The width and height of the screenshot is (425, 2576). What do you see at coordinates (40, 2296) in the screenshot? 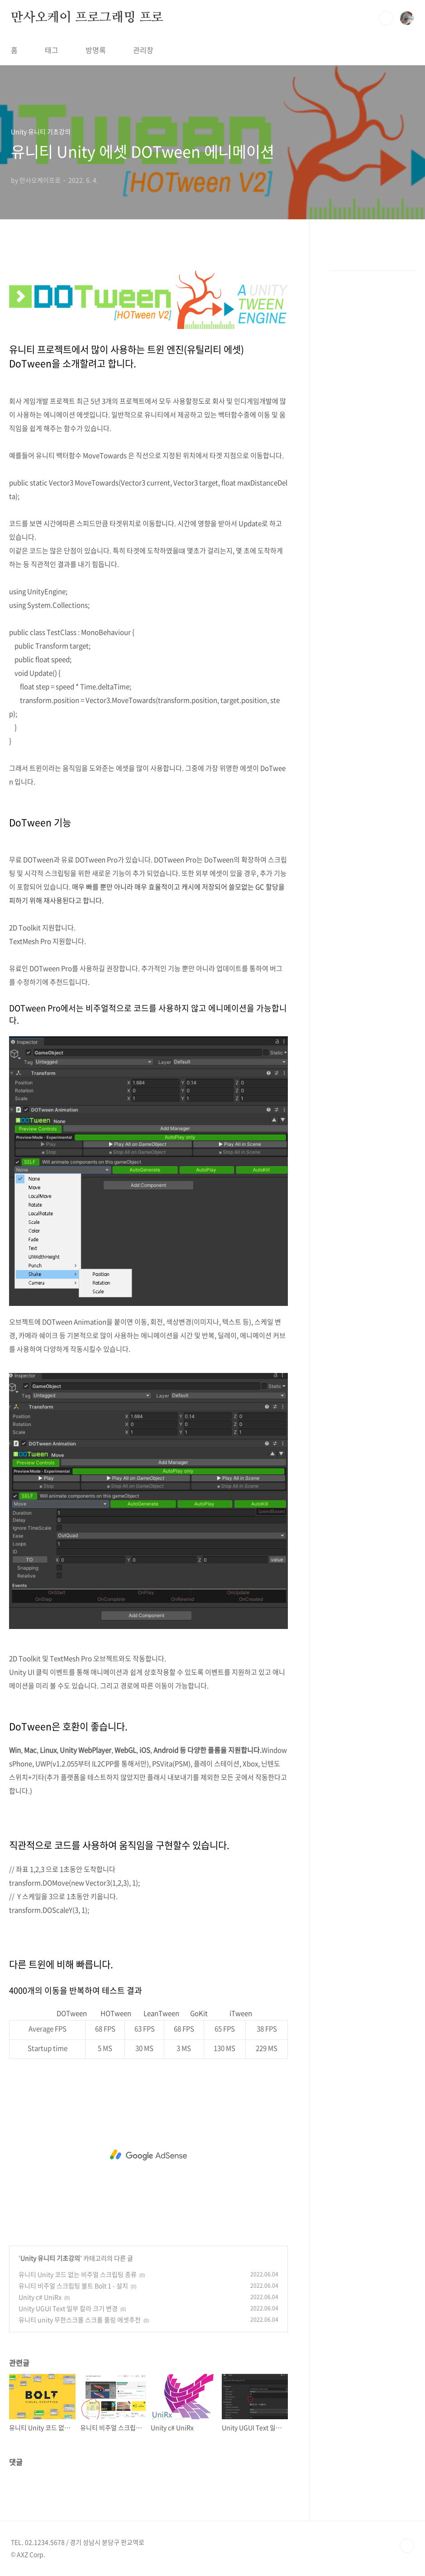
I see `Unity c# UniRx` at bounding box center [40, 2296].